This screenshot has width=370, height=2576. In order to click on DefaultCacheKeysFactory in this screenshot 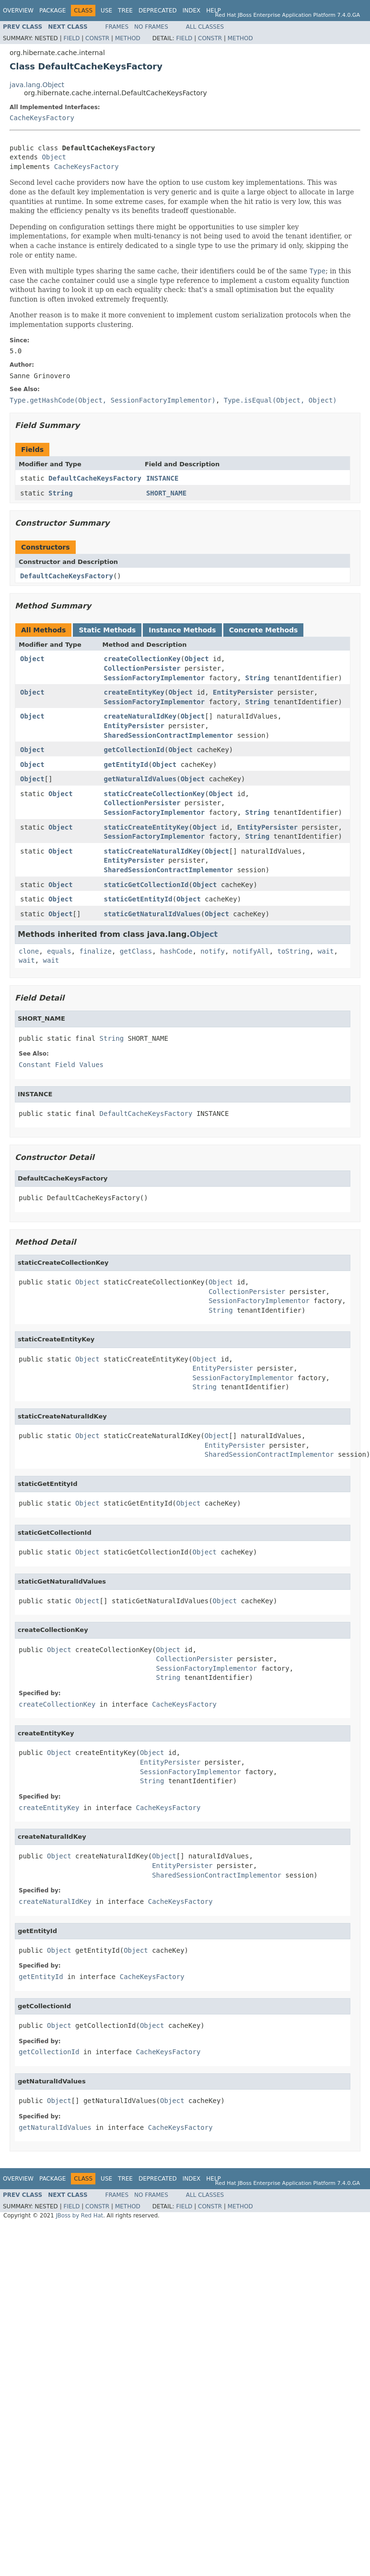, I will do `click(94, 478)`.